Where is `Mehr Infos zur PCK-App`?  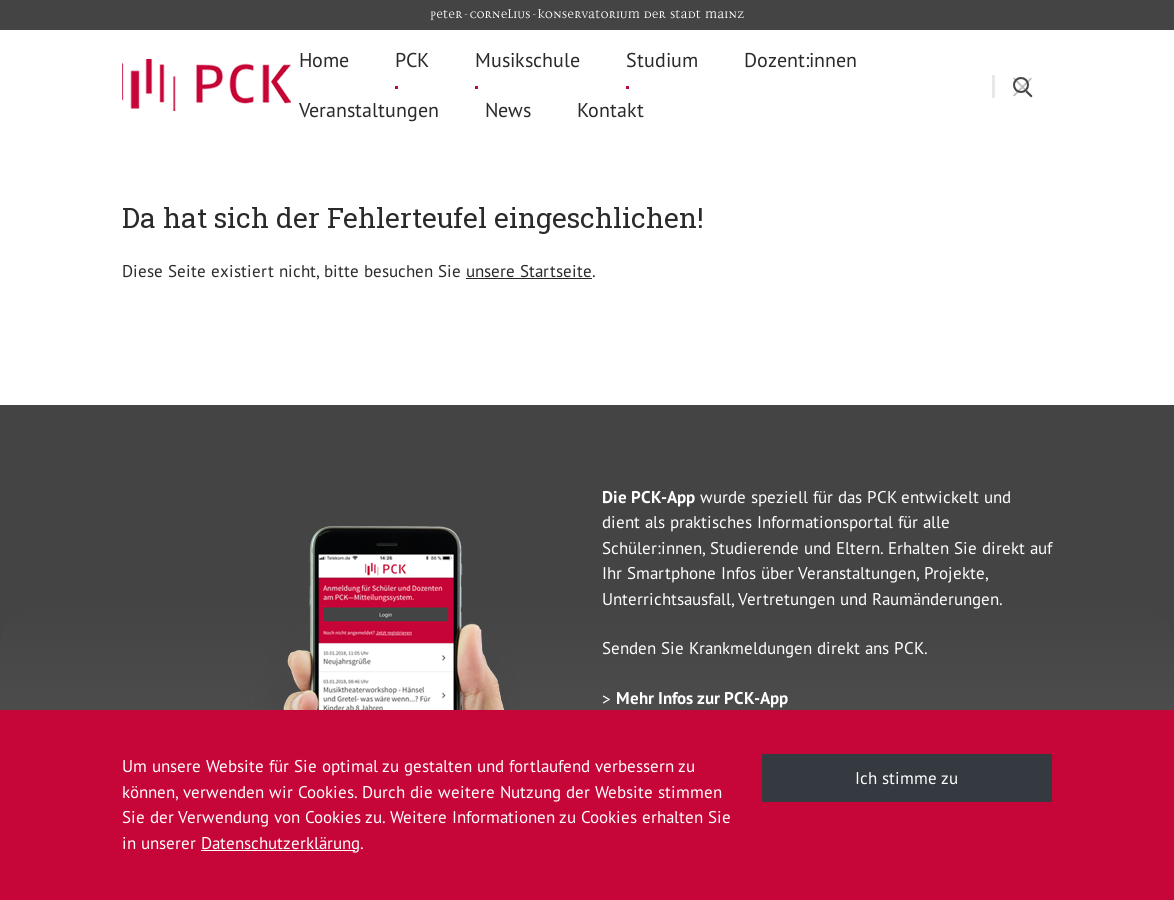 Mehr Infos zur PCK-App is located at coordinates (702, 698).